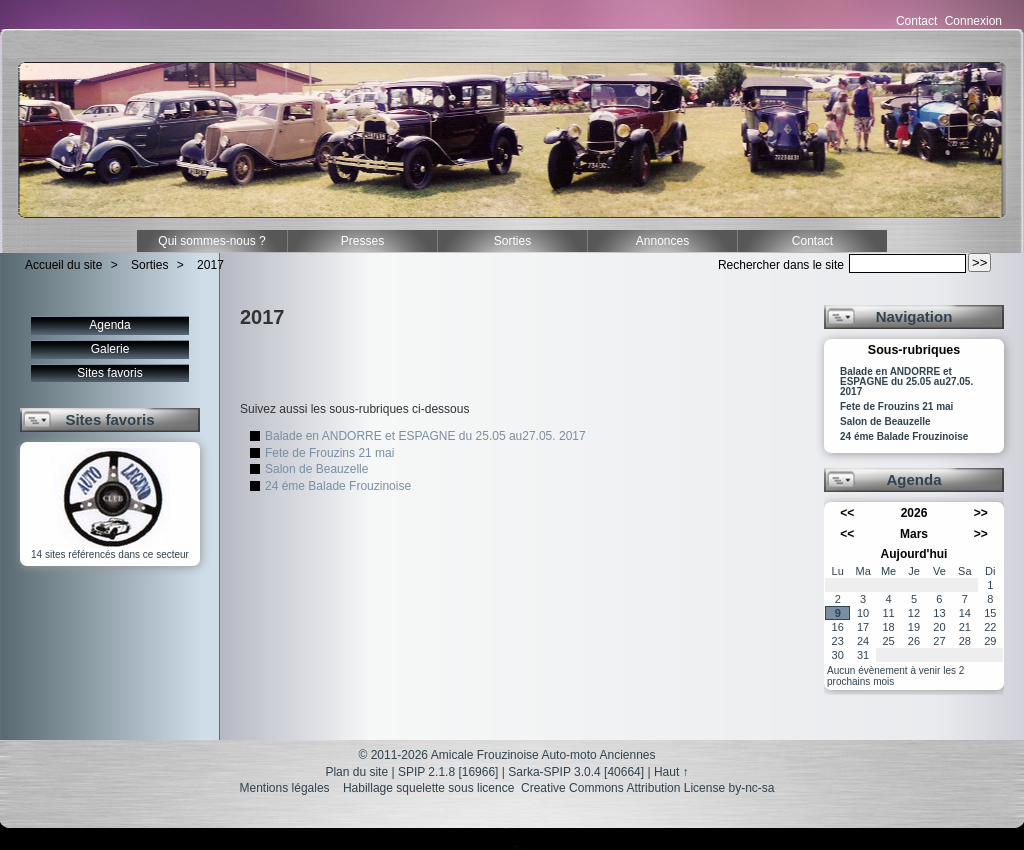  What do you see at coordinates (647, 788) in the screenshot?
I see `Creative Commons Attribution License by-nc-sa` at bounding box center [647, 788].